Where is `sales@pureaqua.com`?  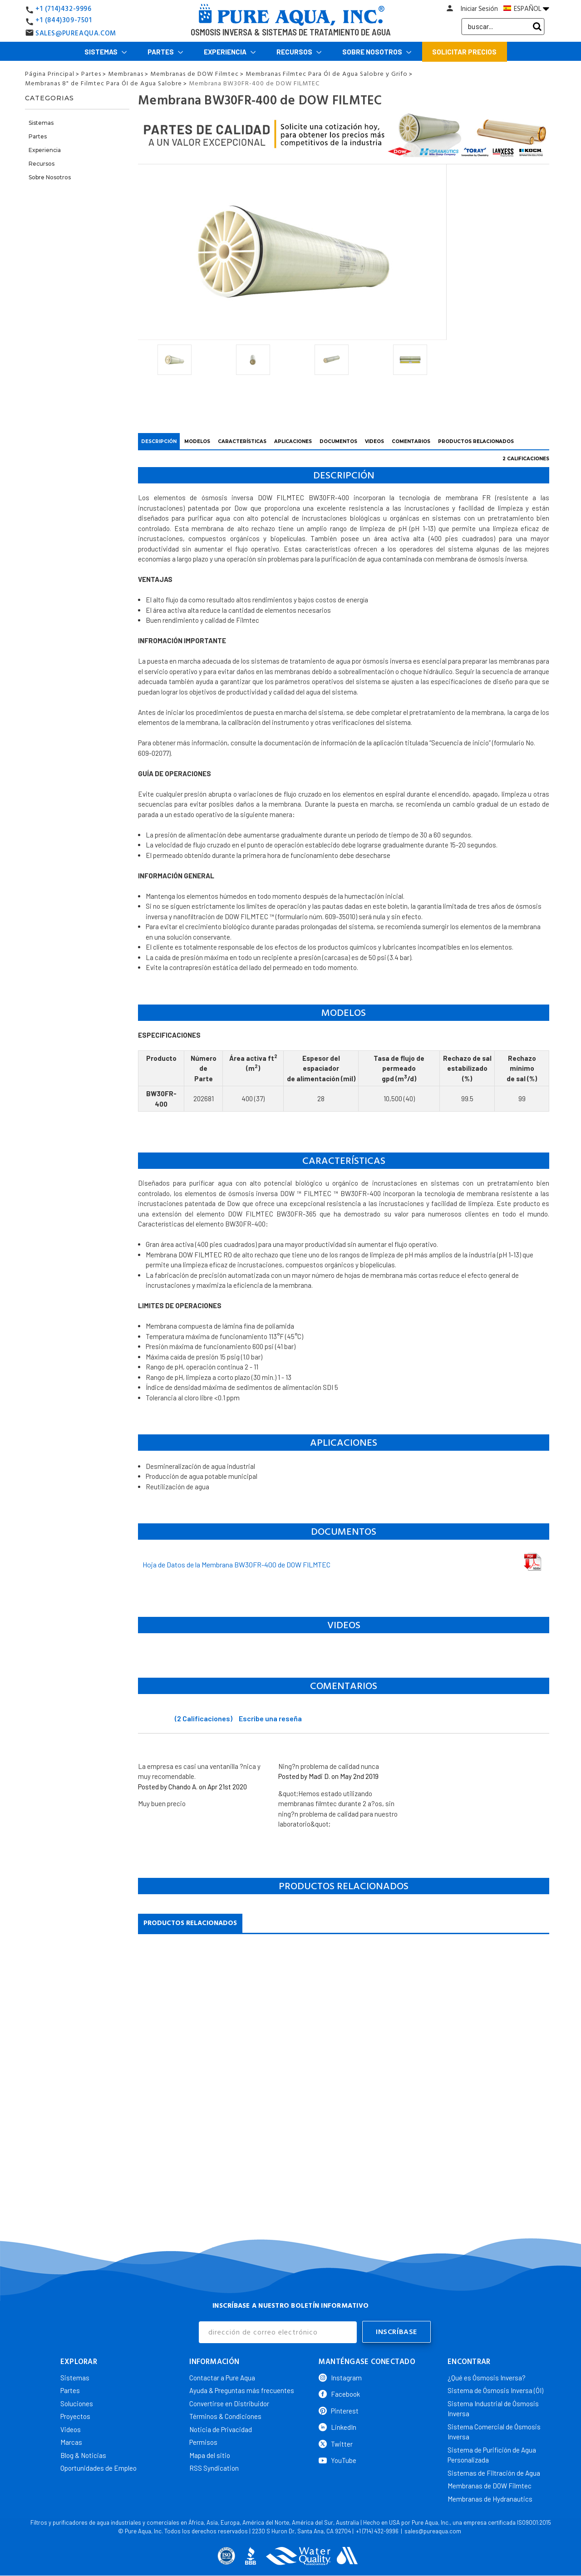 sales@pureaqua.com is located at coordinates (432, 2527).